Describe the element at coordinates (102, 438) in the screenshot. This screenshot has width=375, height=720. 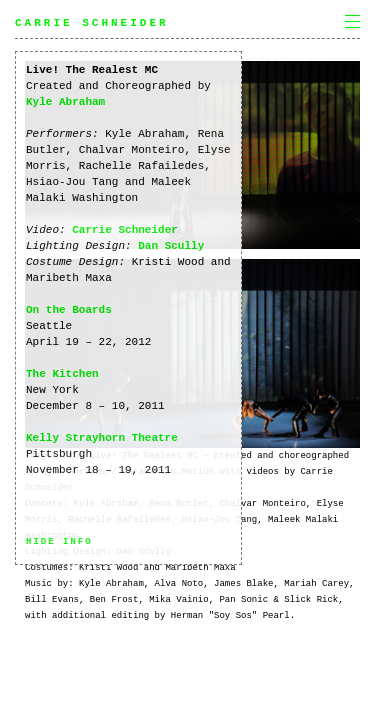
I see `Kelly Strayhorn Theatre` at that location.